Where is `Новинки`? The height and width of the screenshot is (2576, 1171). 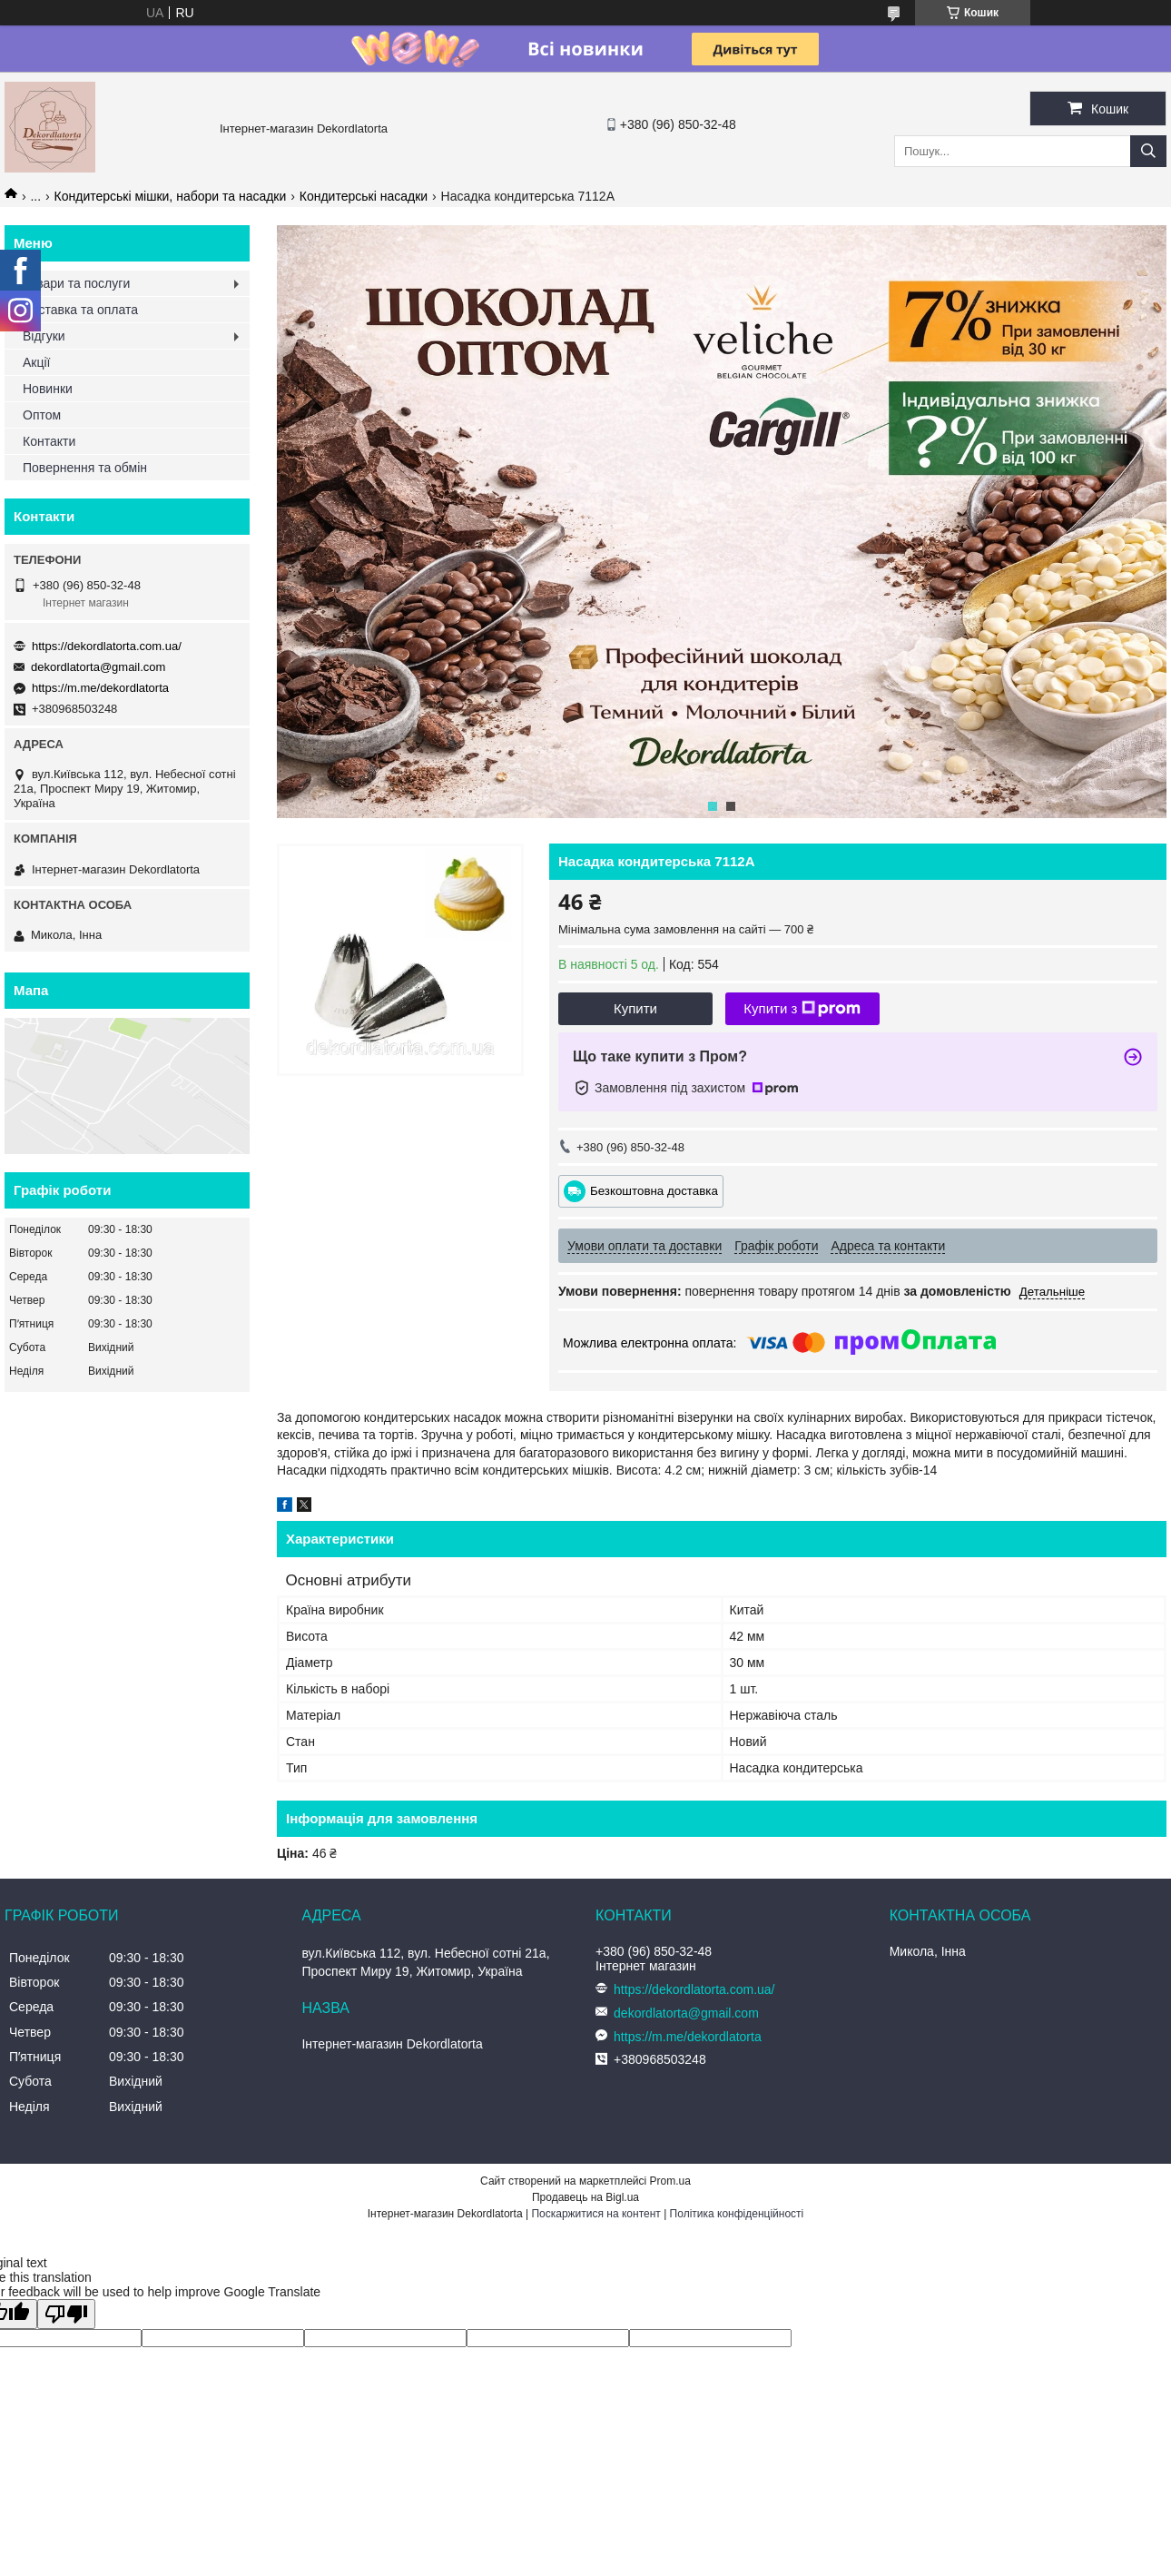
Новинки is located at coordinates (48, 388).